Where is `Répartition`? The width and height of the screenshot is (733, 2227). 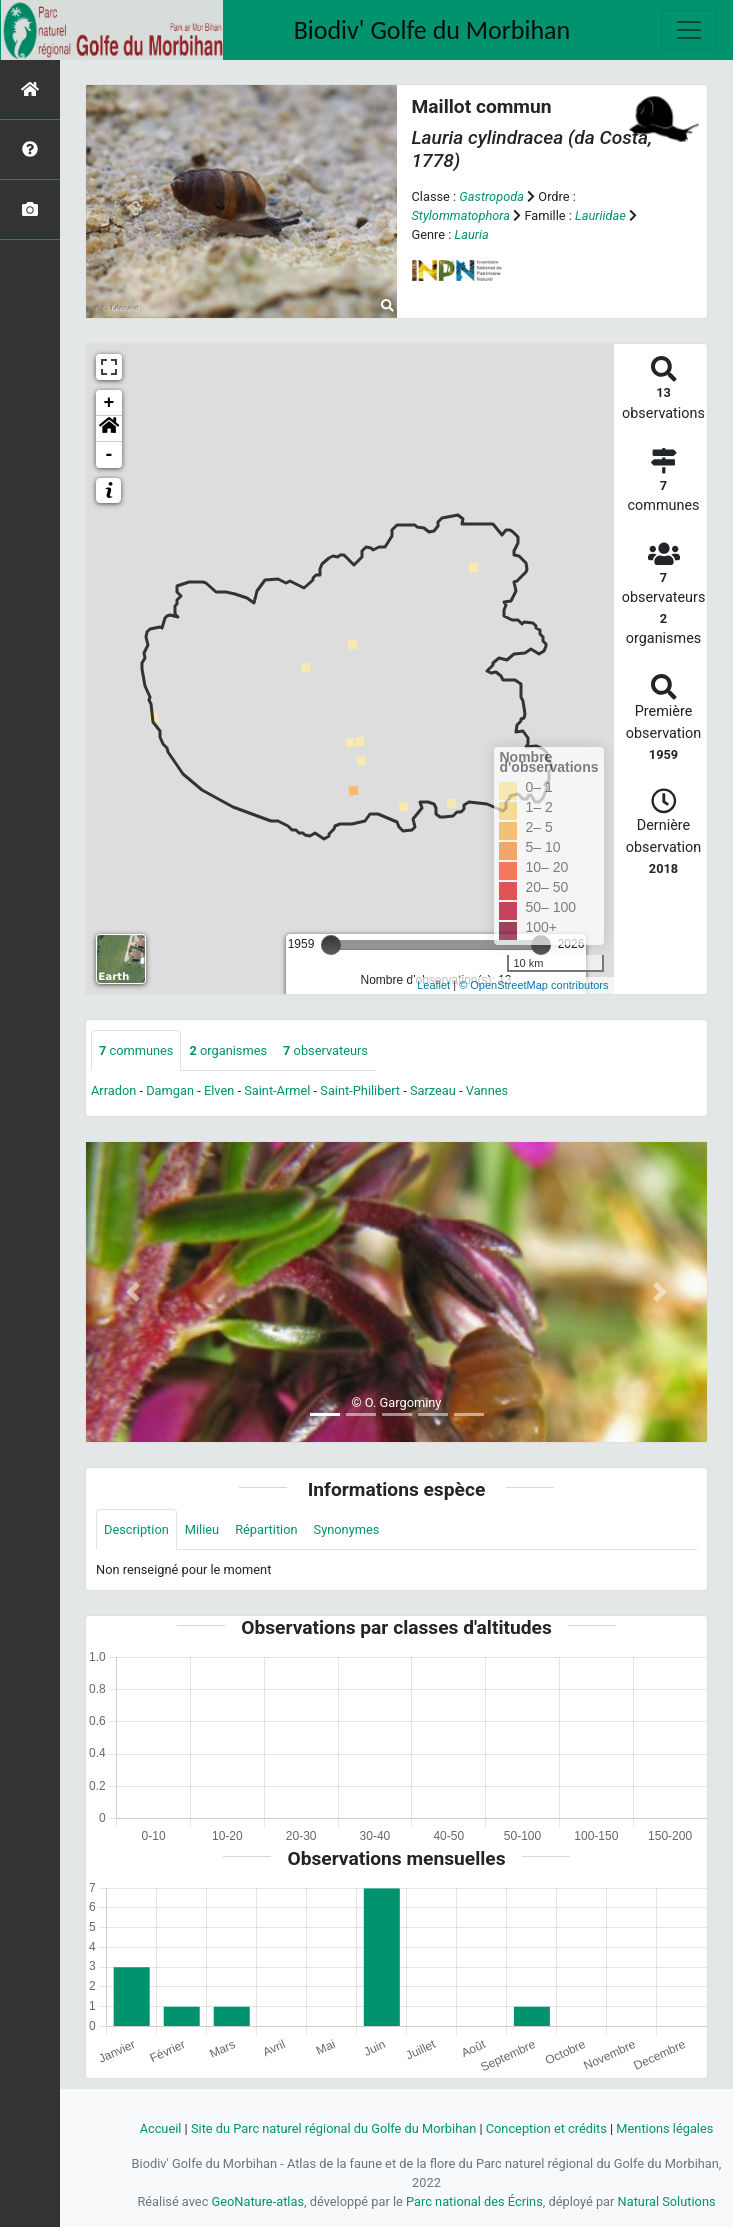
Répartition is located at coordinates (266, 1529).